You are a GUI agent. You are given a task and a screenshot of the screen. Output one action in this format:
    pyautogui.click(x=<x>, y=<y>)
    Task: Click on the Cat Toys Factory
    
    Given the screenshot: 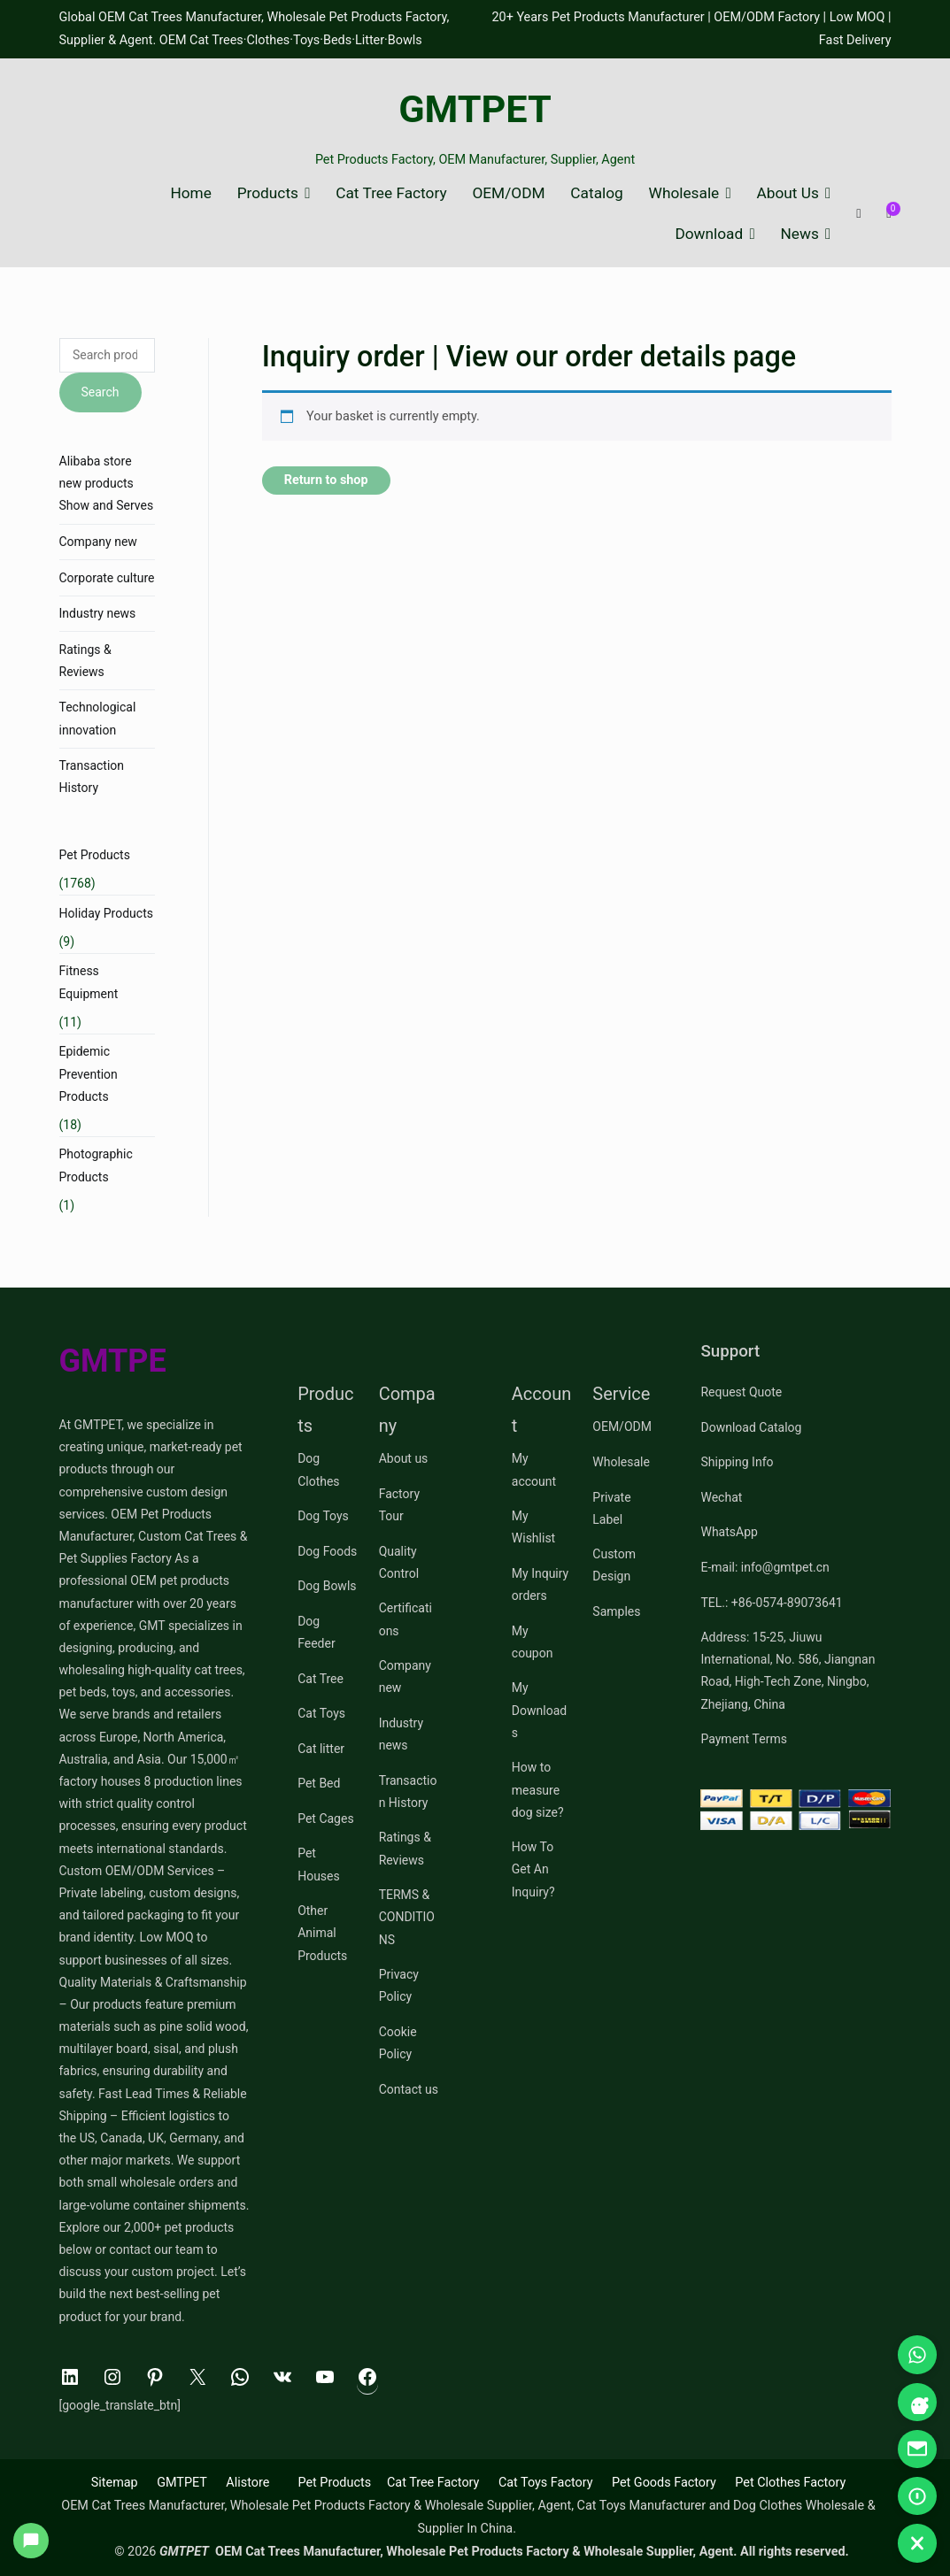 What is the action you would take?
    pyautogui.click(x=545, y=2482)
    